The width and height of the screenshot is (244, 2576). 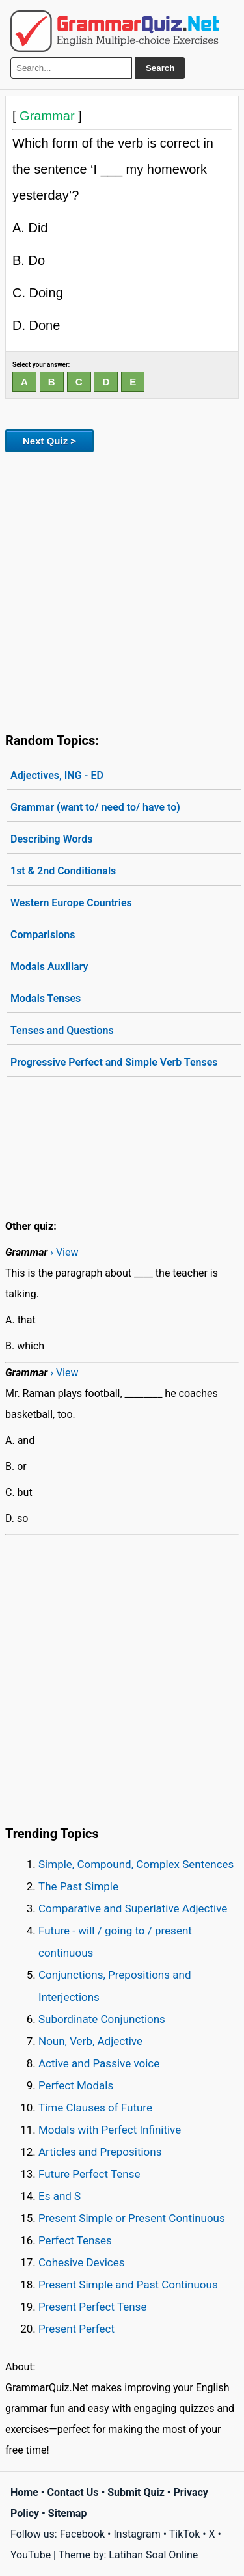 What do you see at coordinates (51, 839) in the screenshot?
I see `Describing Words` at bounding box center [51, 839].